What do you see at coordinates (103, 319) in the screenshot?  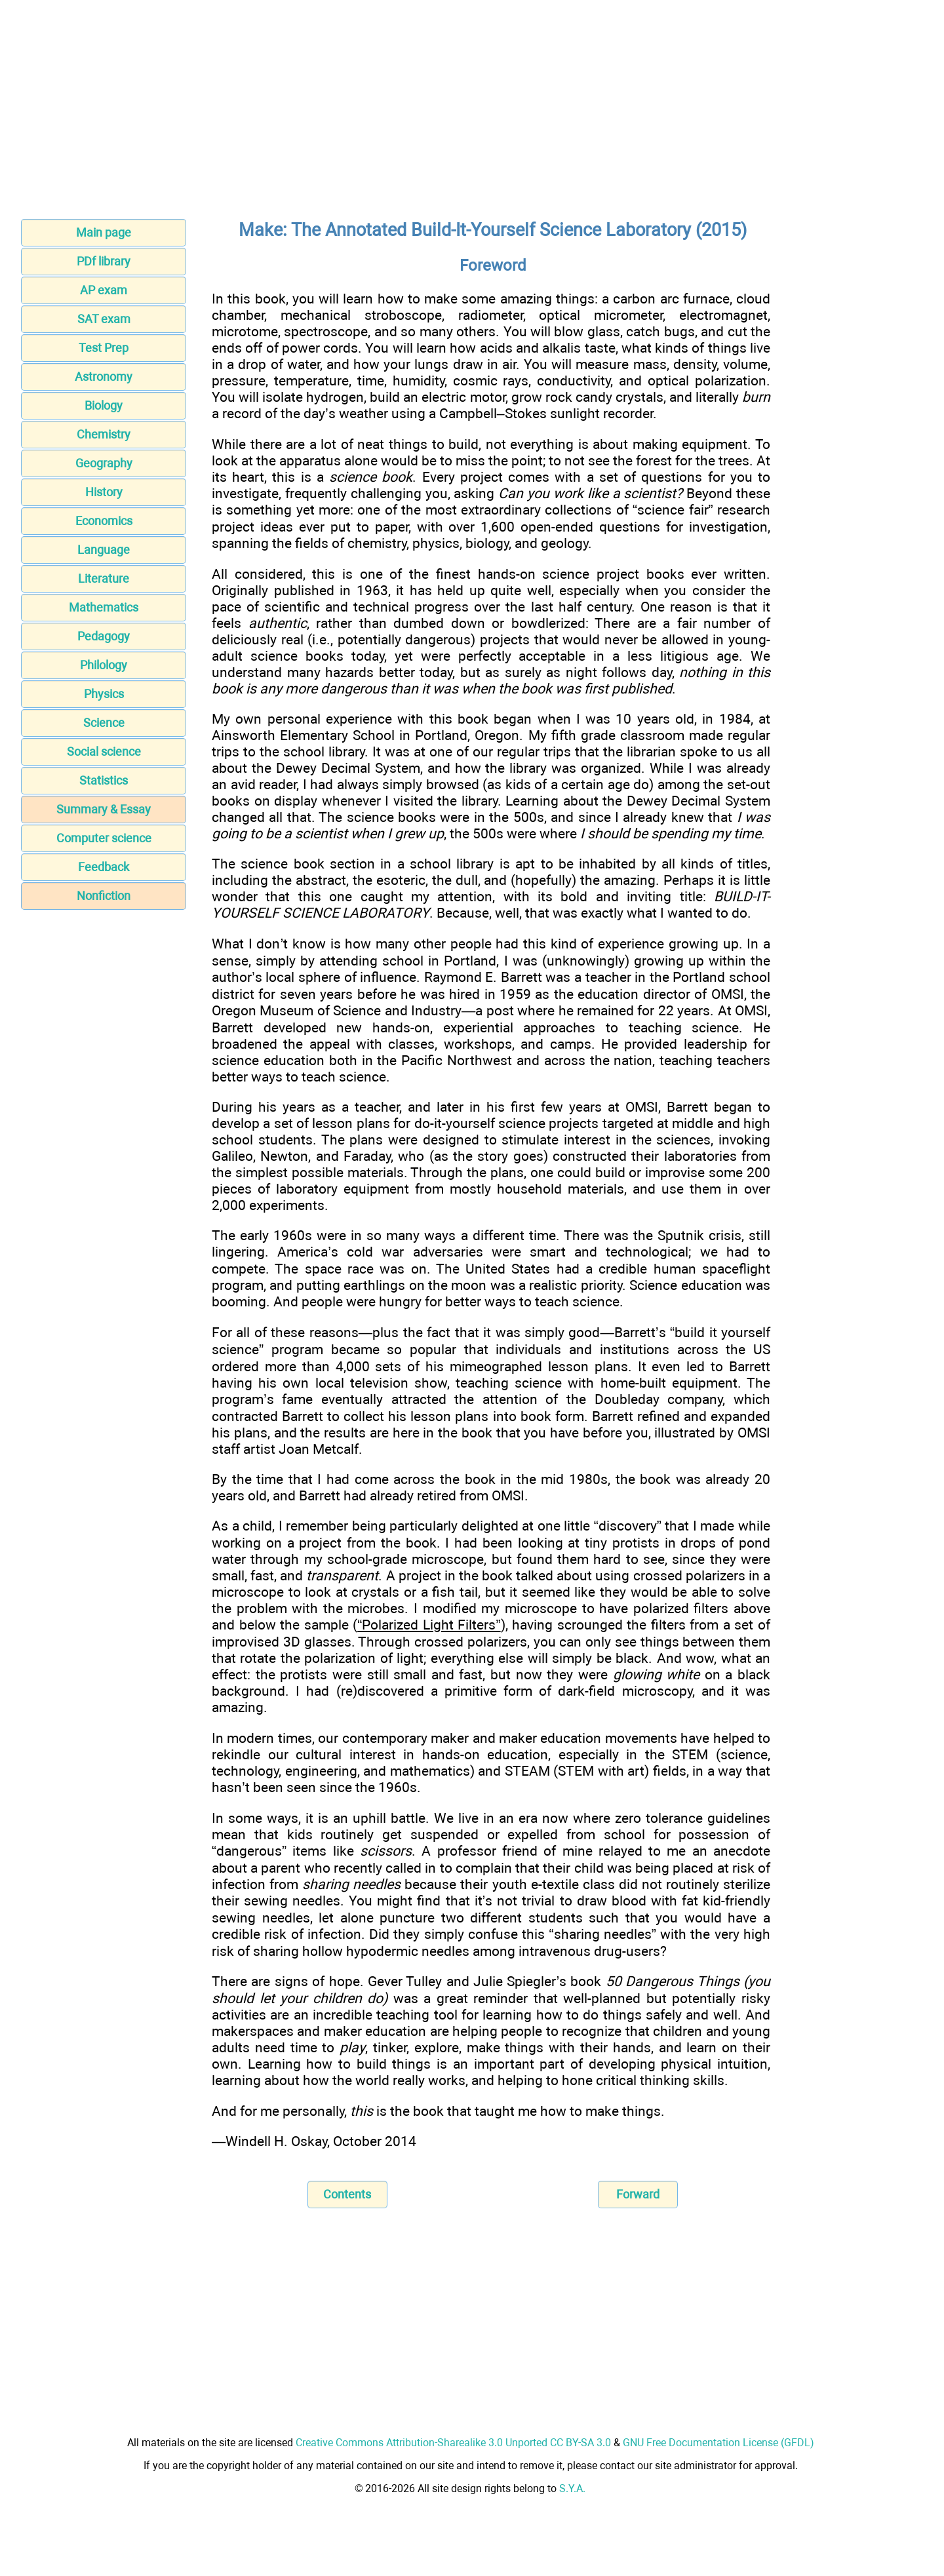 I see `SAT exam` at bounding box center [103, 319].